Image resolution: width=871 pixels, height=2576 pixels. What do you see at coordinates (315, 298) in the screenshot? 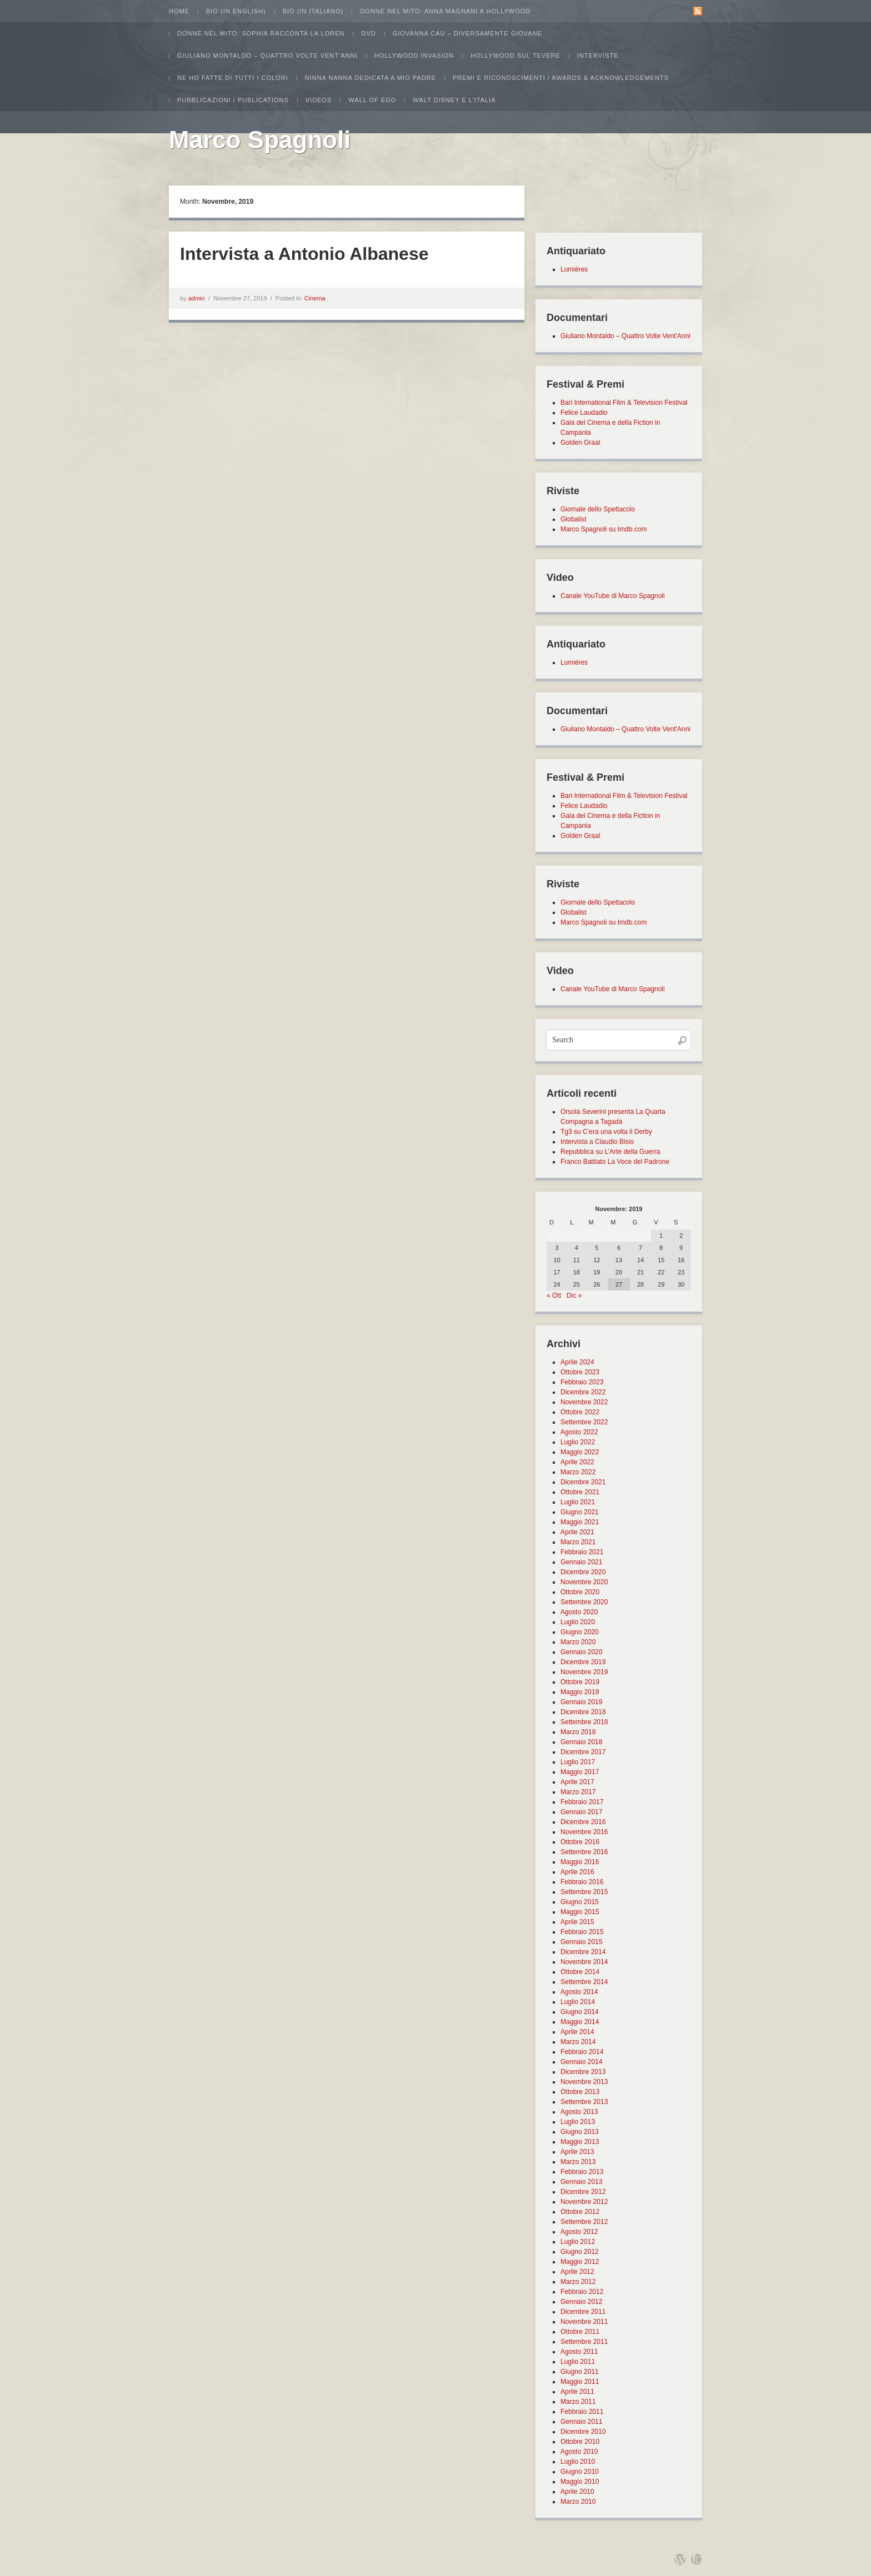
I see `Cinema` at bounding box center [315, 298].